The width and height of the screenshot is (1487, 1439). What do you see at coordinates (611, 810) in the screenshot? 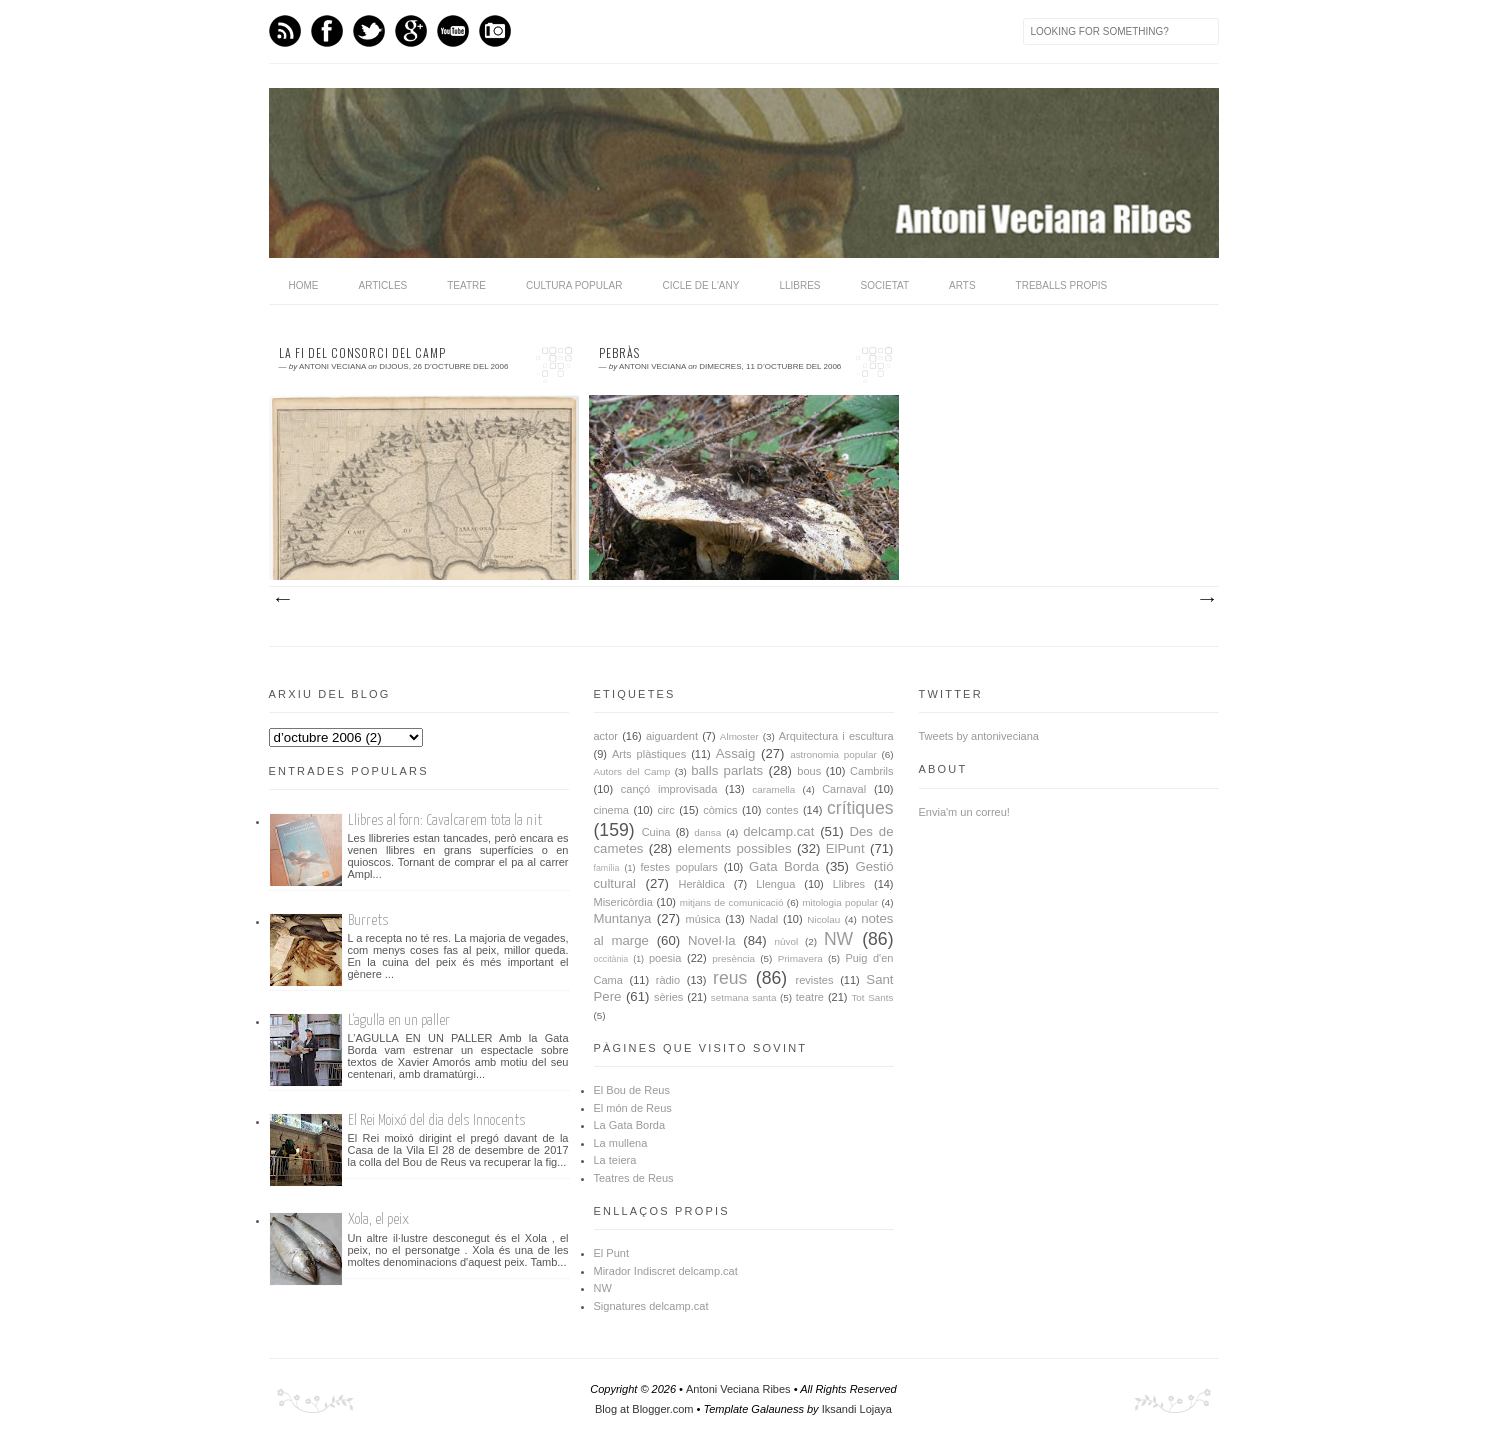
I see `cinema` at bounding box center [611, 810].